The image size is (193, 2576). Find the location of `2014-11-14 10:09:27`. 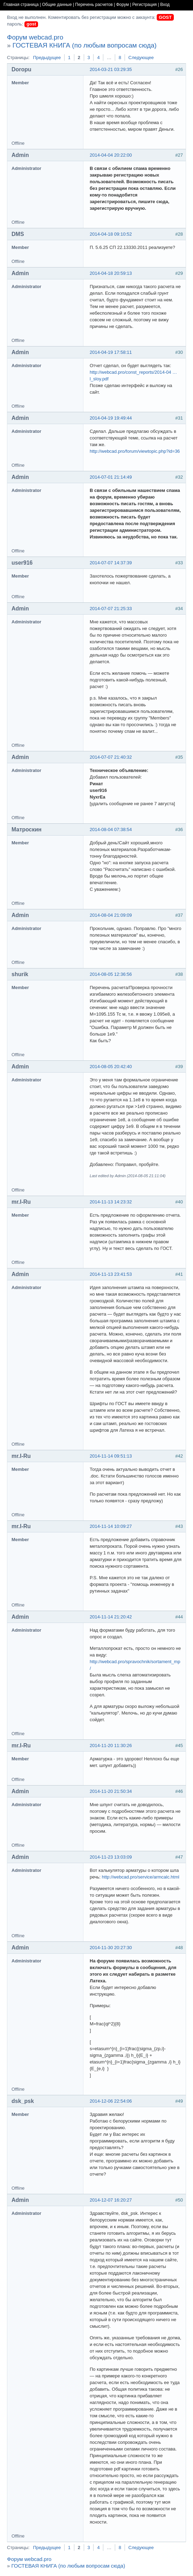

2014-11-14 10:09:27 is located at coordinates (111, 1526).